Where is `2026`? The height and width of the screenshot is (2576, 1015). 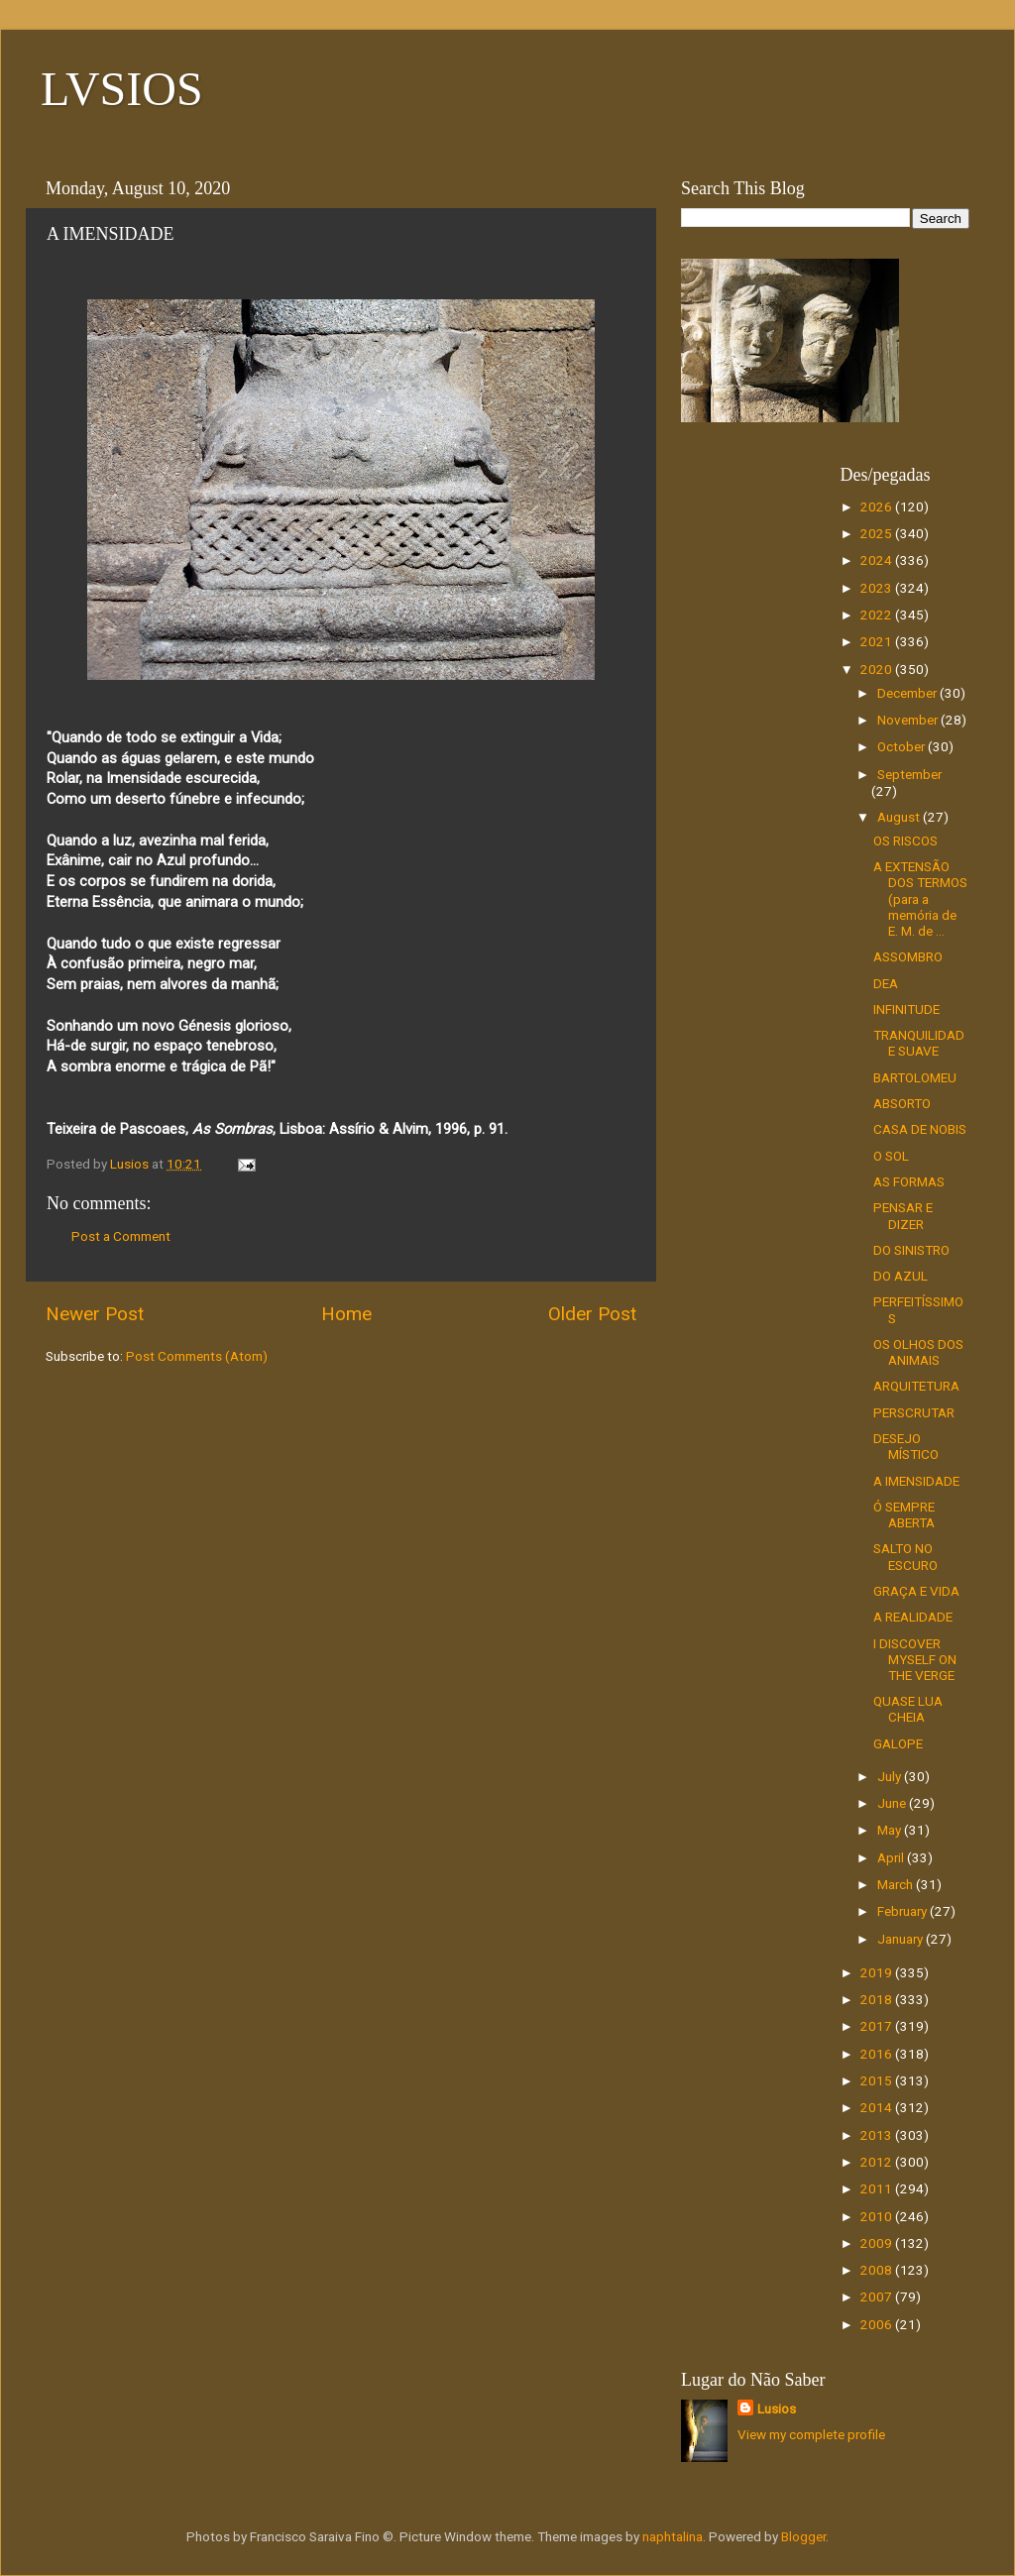 2026 is located at coordinates (877, 506).